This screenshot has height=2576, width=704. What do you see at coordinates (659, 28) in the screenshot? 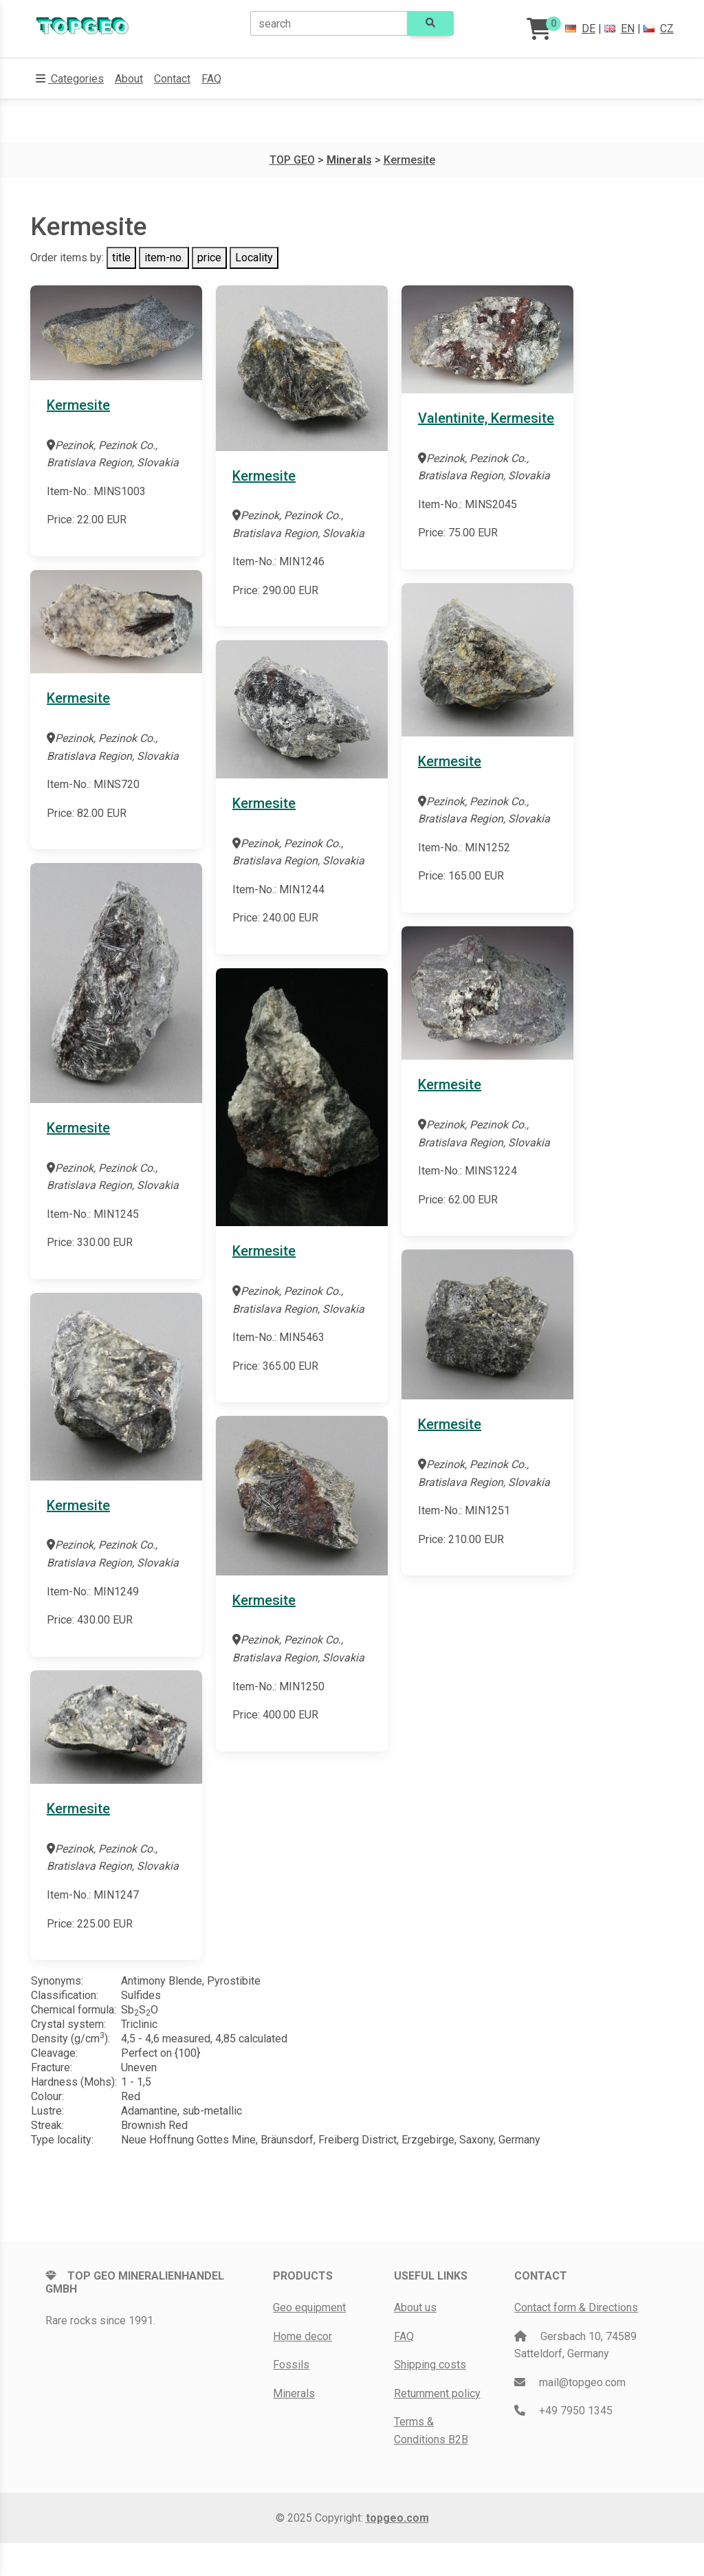
I see `CZ` at bounding box center [659, 28].